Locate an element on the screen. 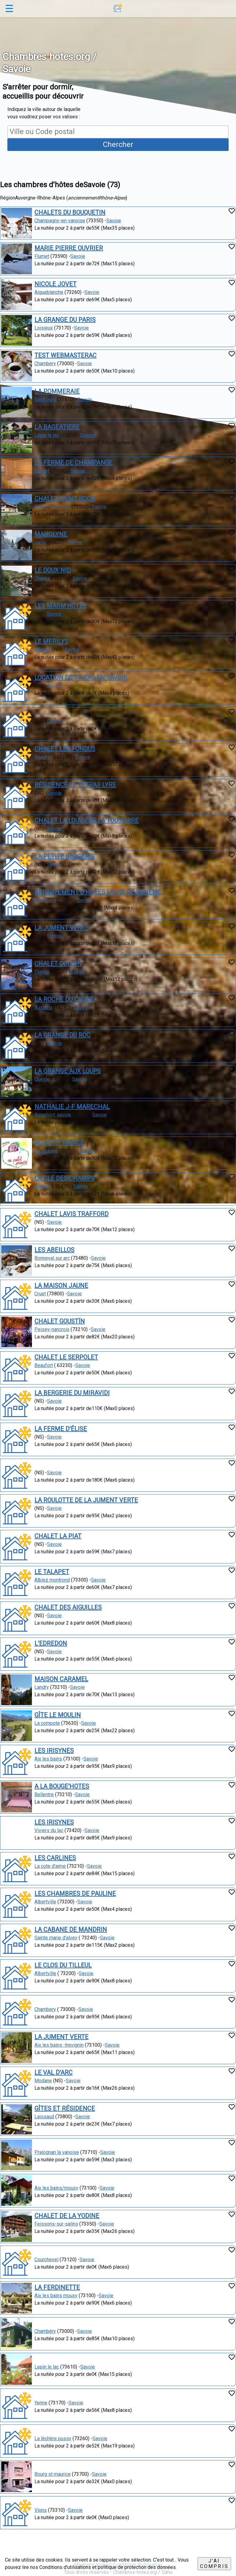 The image size is (236, 2576). Lepin le lac is located at coordinates (46, 435).